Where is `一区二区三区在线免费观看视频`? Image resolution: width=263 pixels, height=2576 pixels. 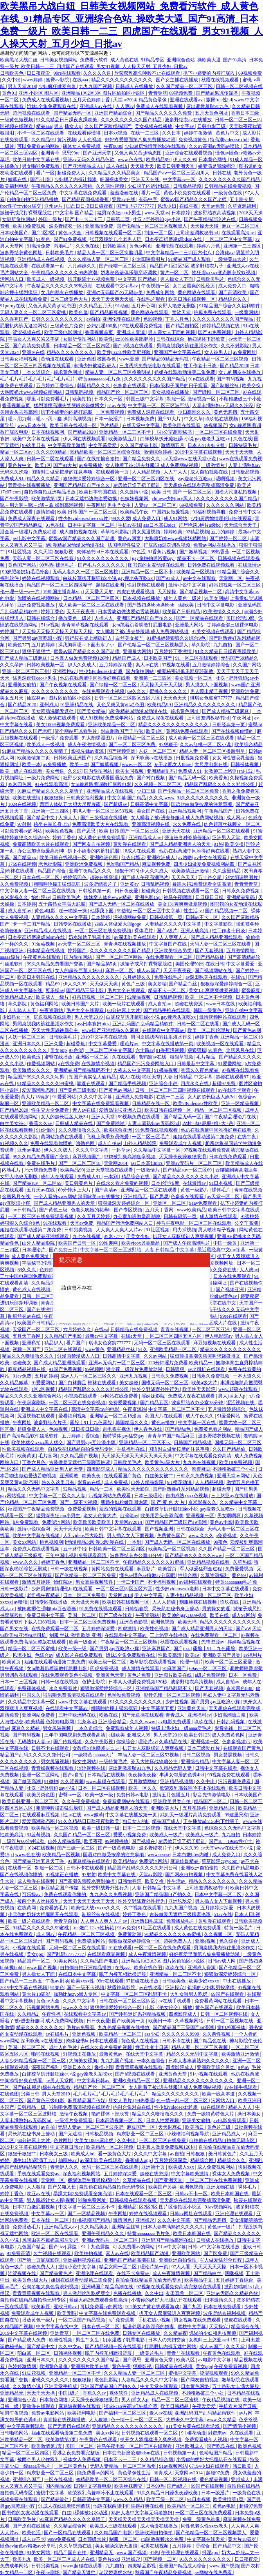 一区二区三区在线免费观看视频 is located at coordinates (41, 1216).